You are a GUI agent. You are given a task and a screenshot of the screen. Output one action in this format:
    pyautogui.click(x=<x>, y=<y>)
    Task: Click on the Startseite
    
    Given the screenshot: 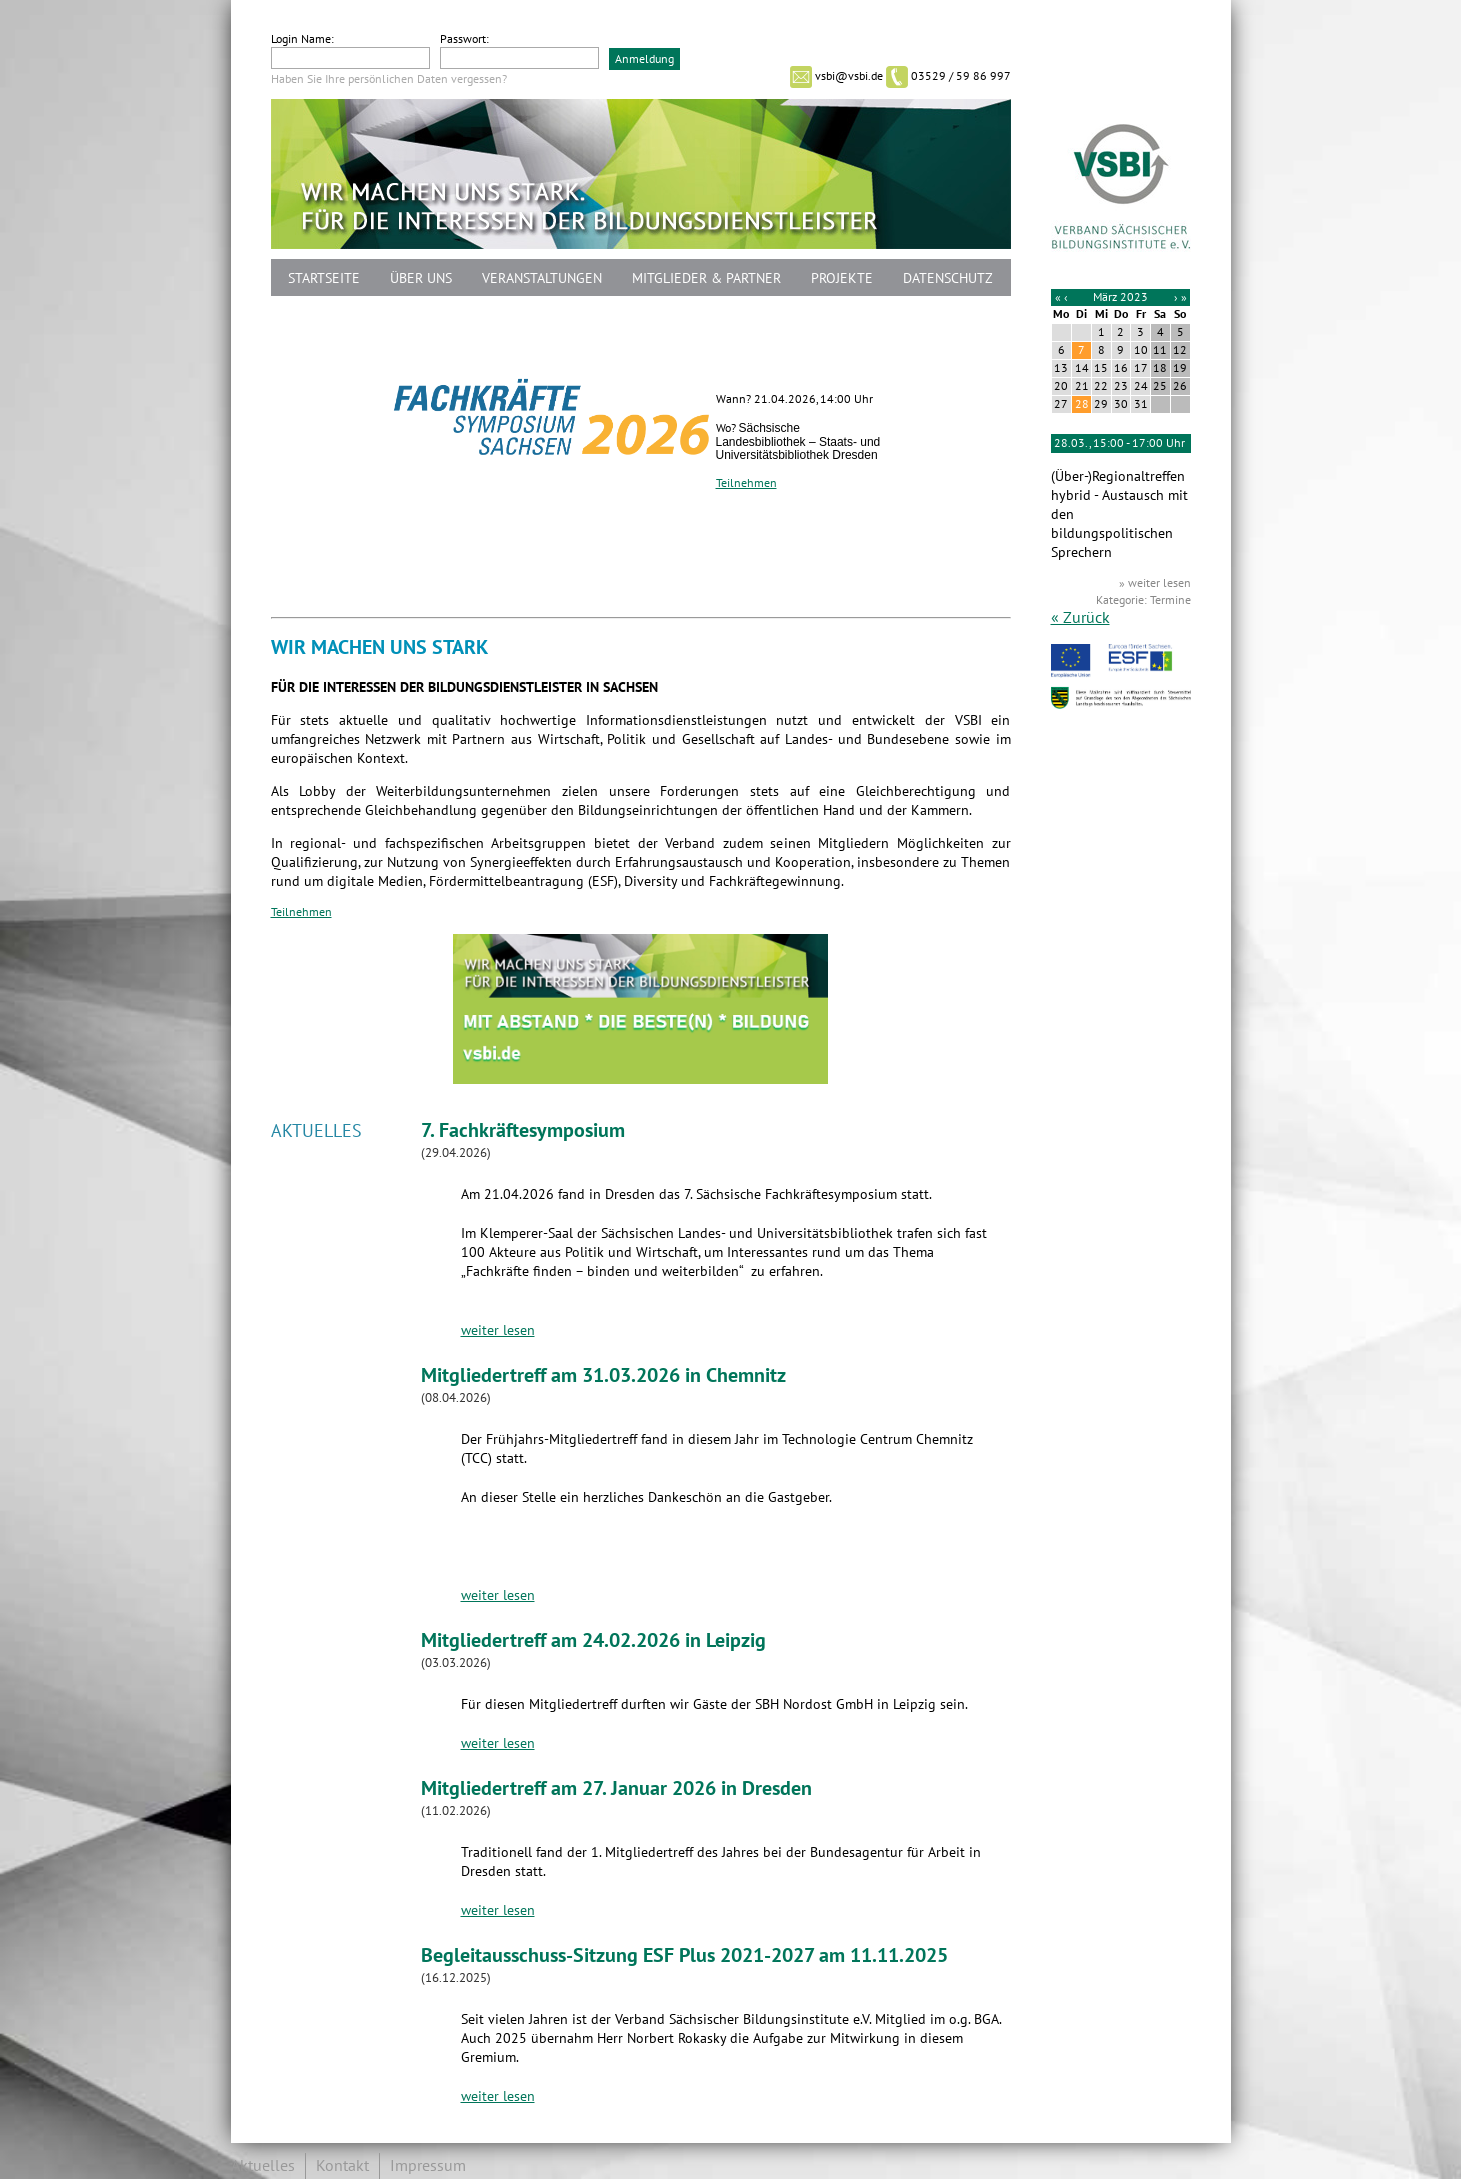 What is the action you would take?
    pyautogui.click(x=324, y=278)
    